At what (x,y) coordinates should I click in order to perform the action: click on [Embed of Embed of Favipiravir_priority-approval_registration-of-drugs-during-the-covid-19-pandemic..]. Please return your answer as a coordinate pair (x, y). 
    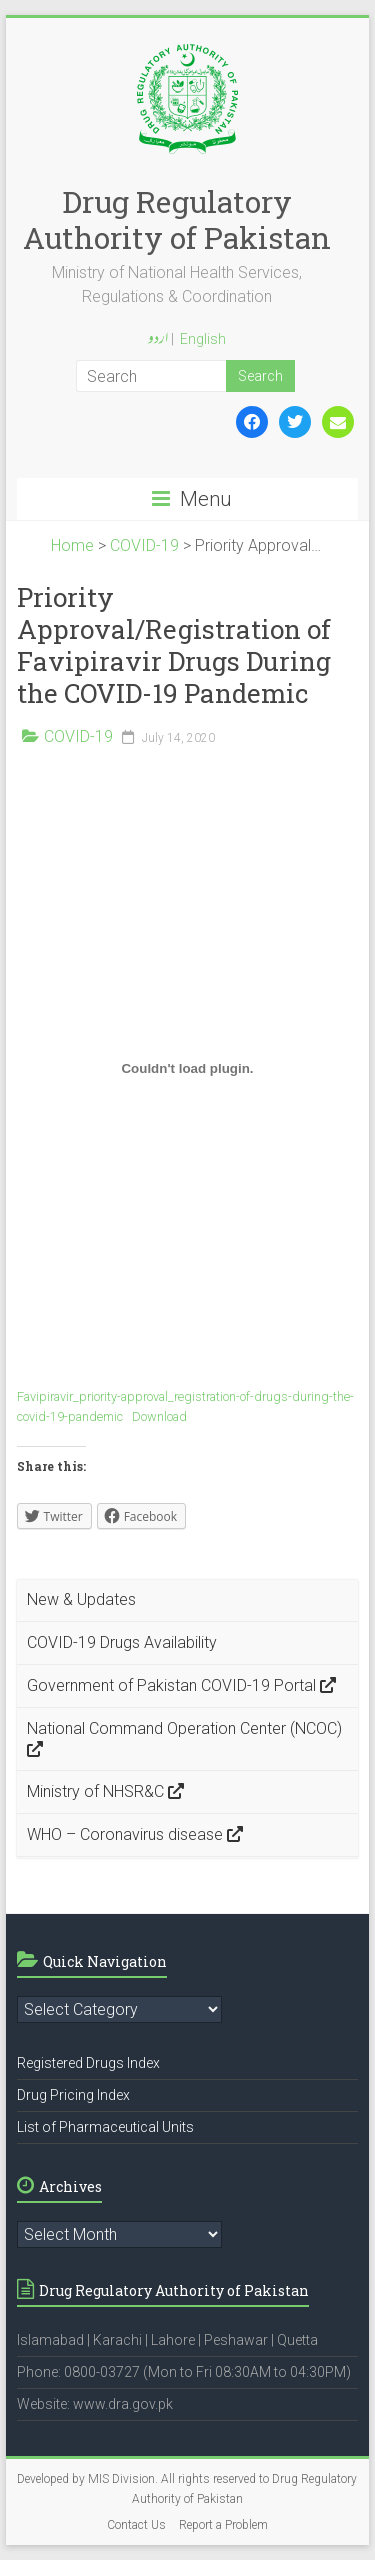
    Looking at the image, I should click on (188, 1068).